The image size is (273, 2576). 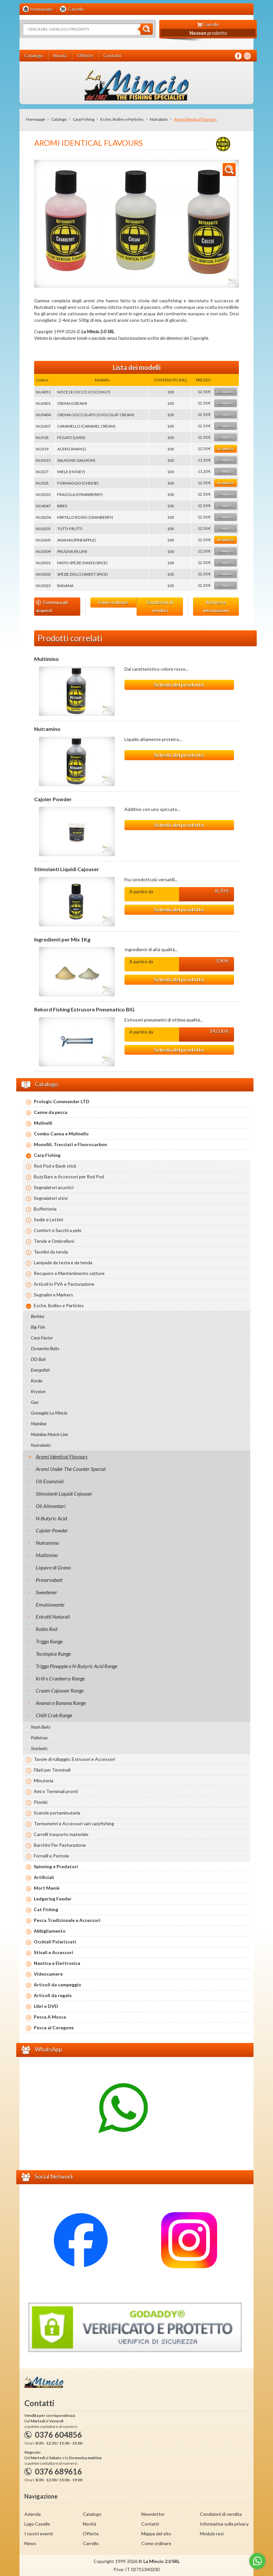 I want to click on Ledgering Feeder, so click(x=53, y=1898).